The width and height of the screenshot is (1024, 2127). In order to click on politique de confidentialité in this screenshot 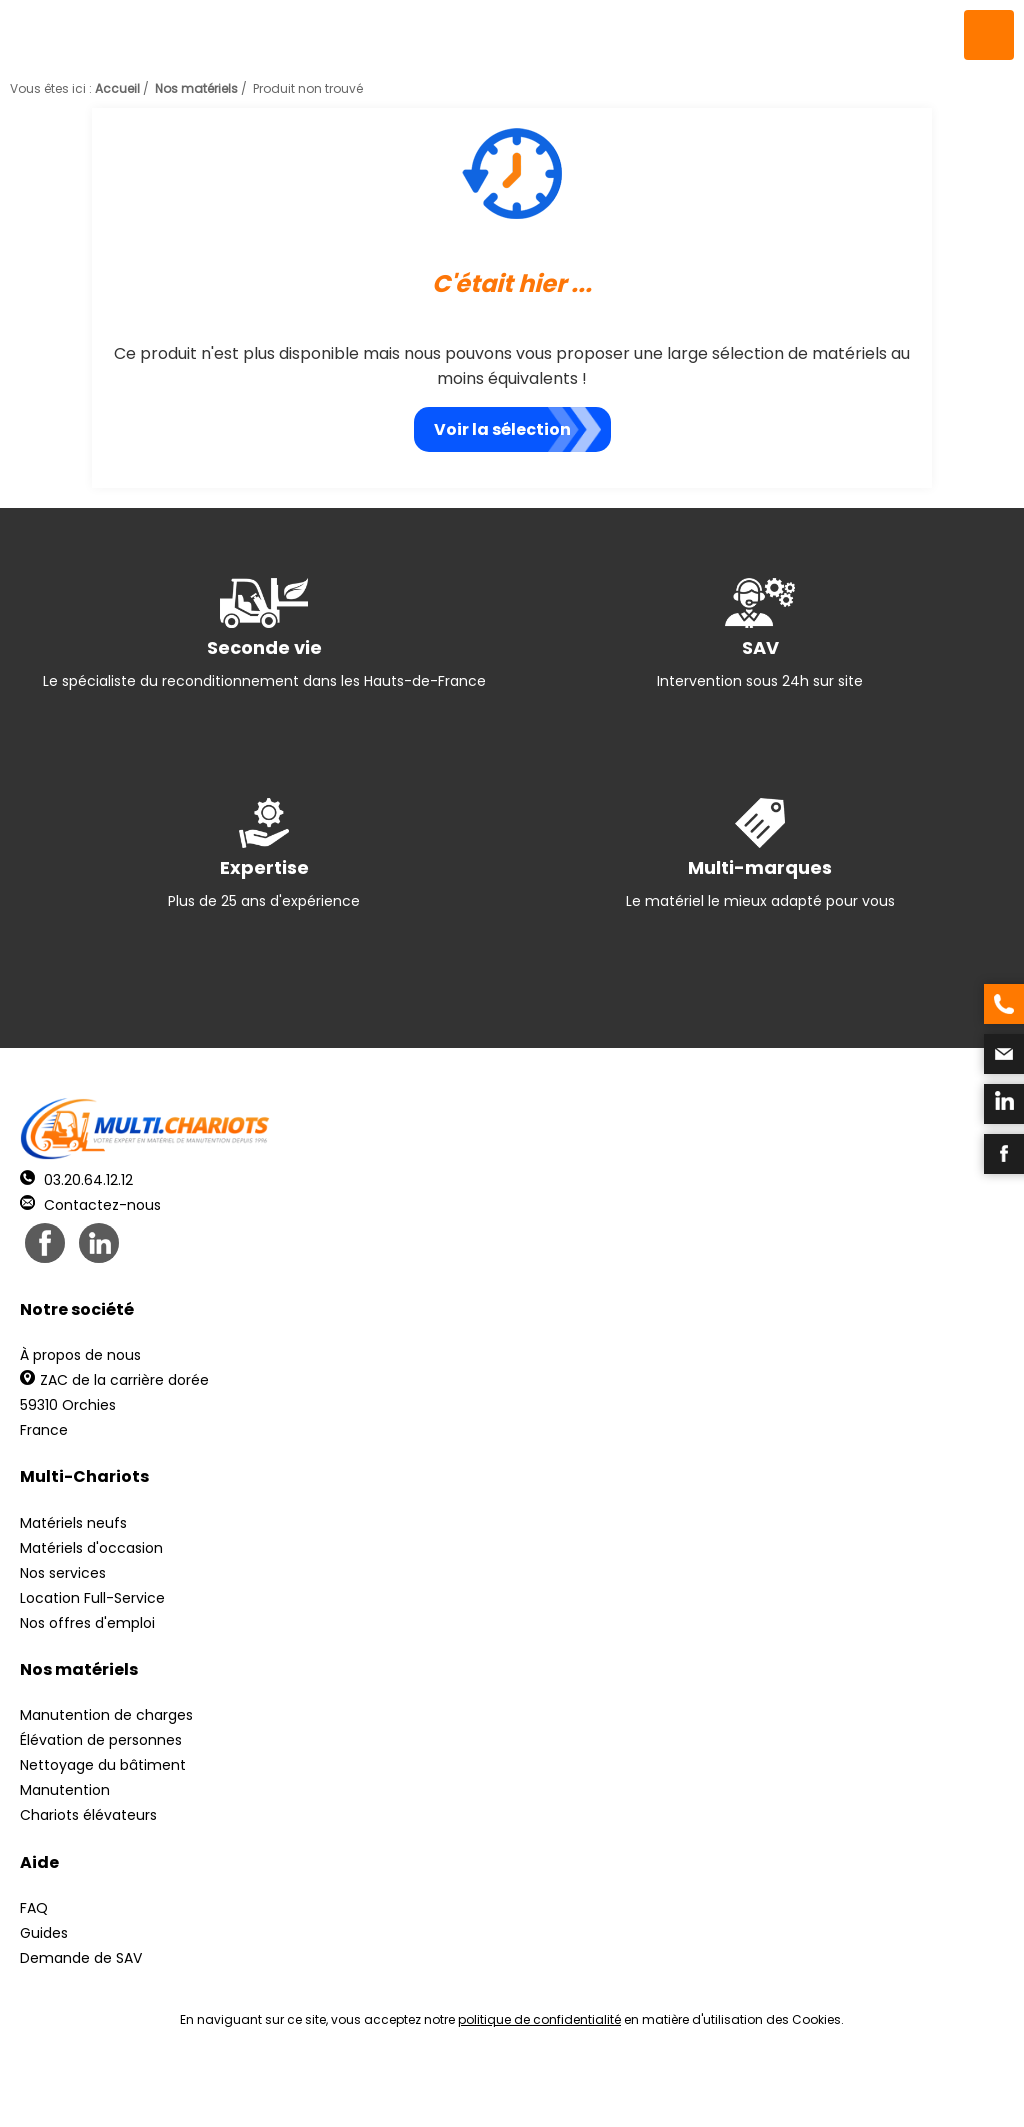, I will do `click(539, 2019)`.